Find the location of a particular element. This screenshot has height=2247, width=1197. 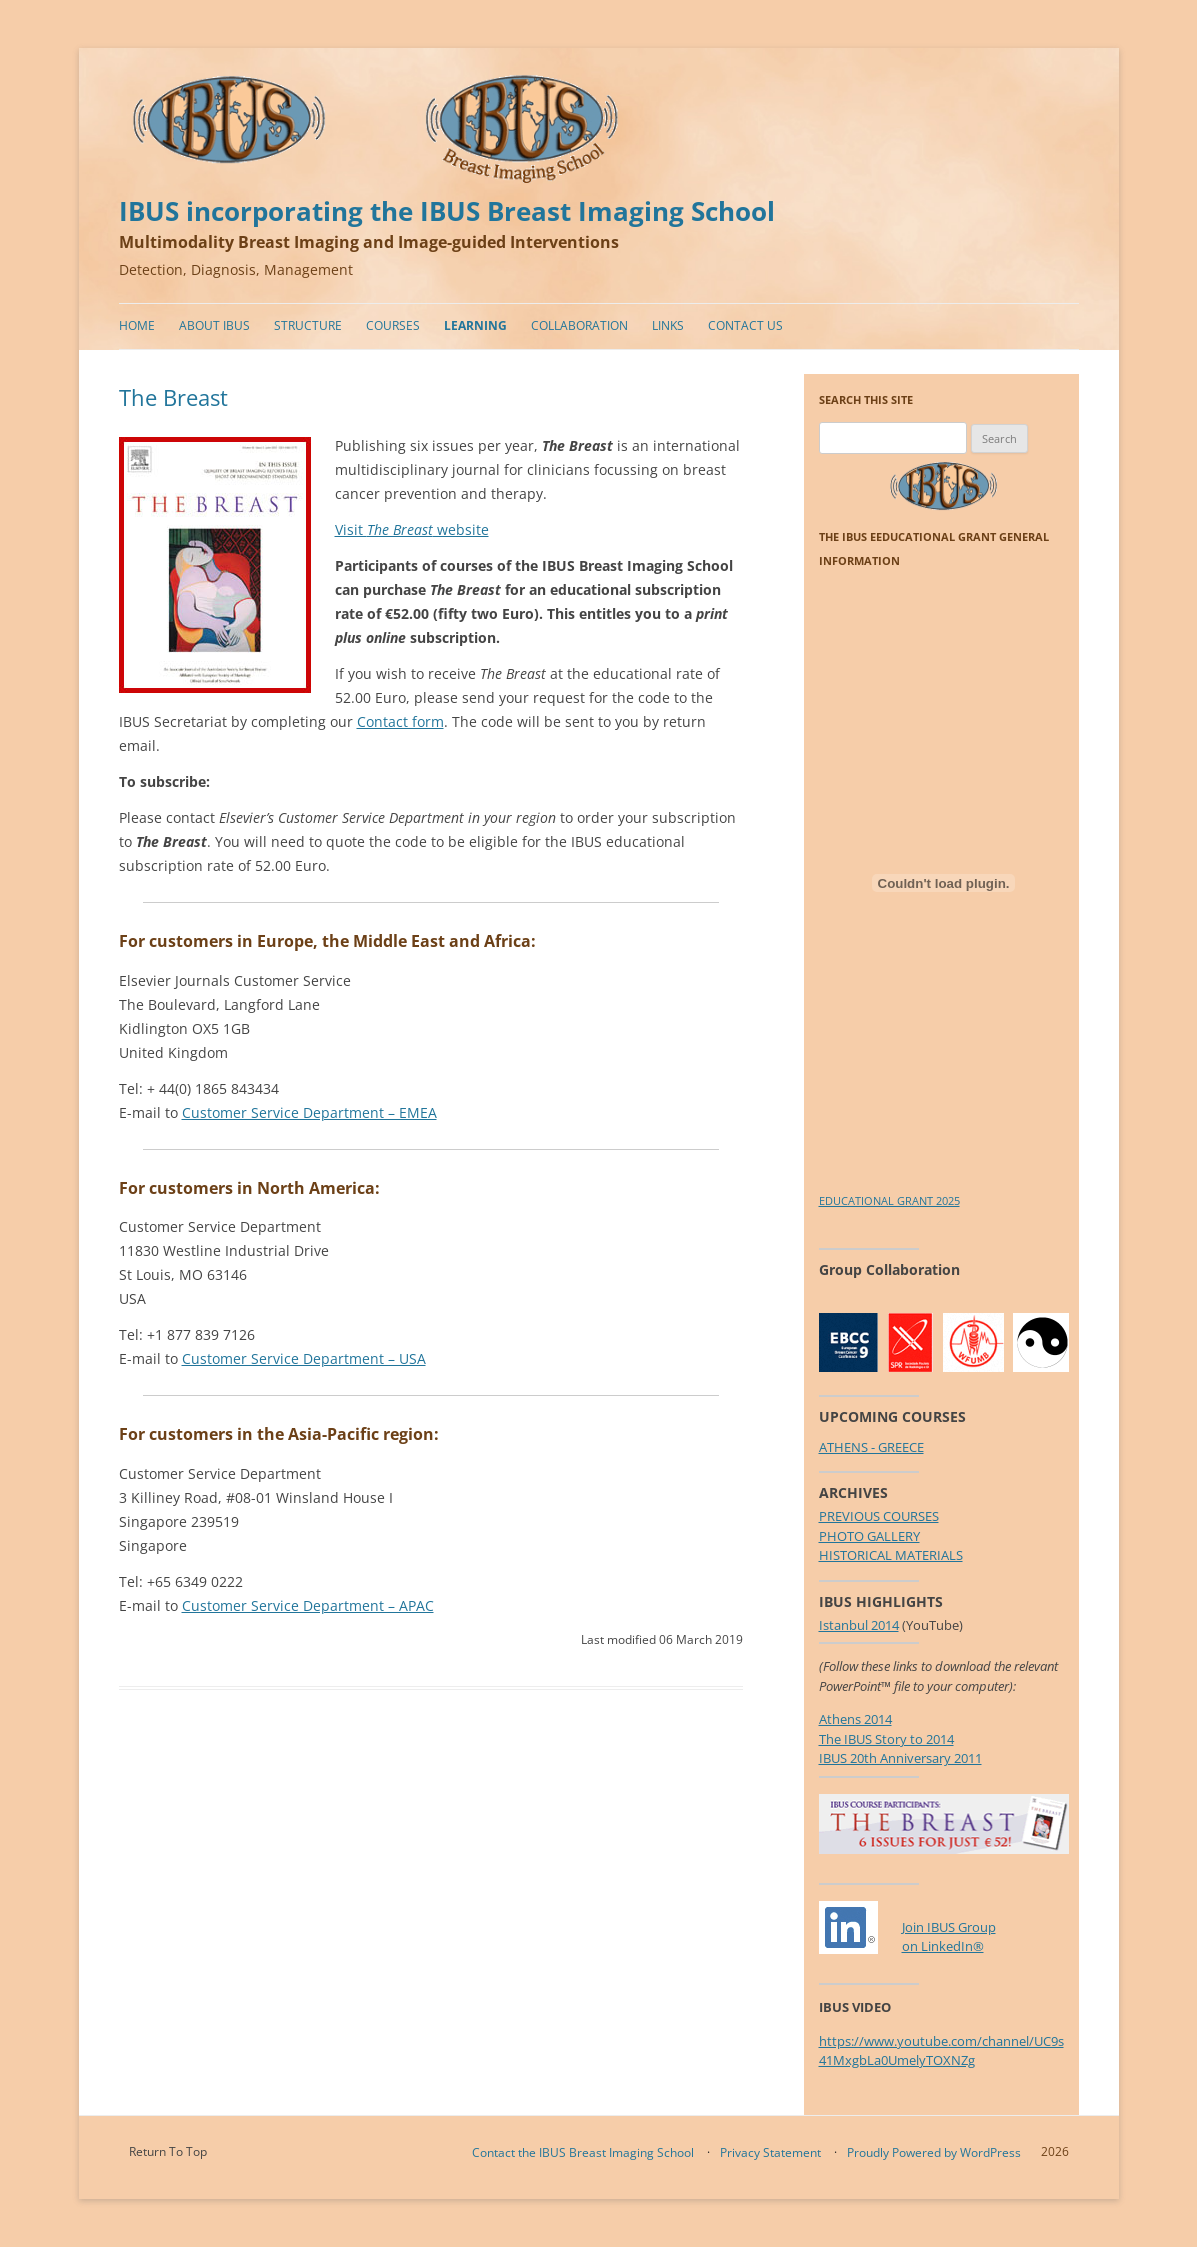

Athens 2014 is located at coordinates (855, 1719).